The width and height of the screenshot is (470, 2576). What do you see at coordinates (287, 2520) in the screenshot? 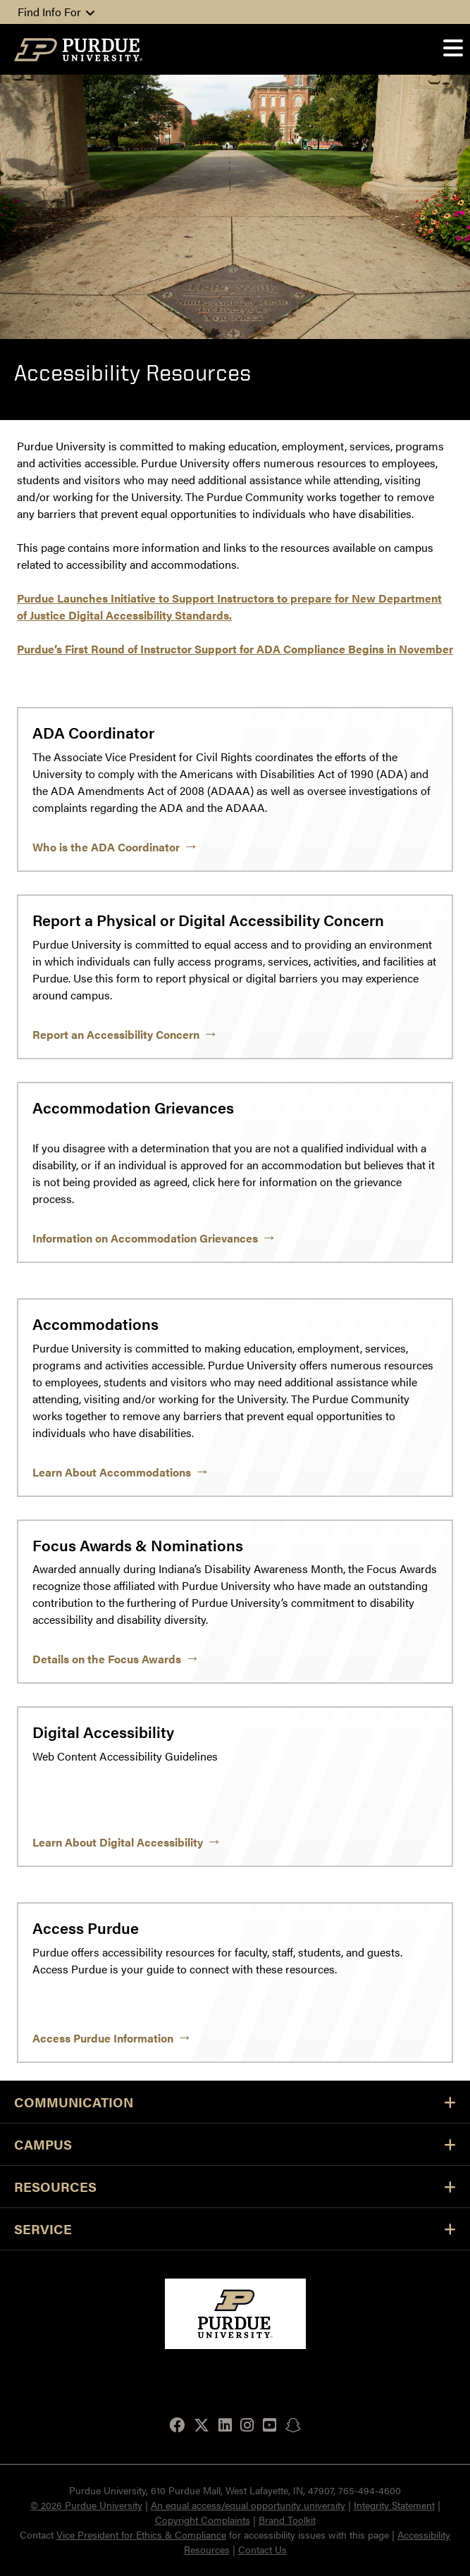
I see `Brand Toolkit` at bounding box center [287, 2520].